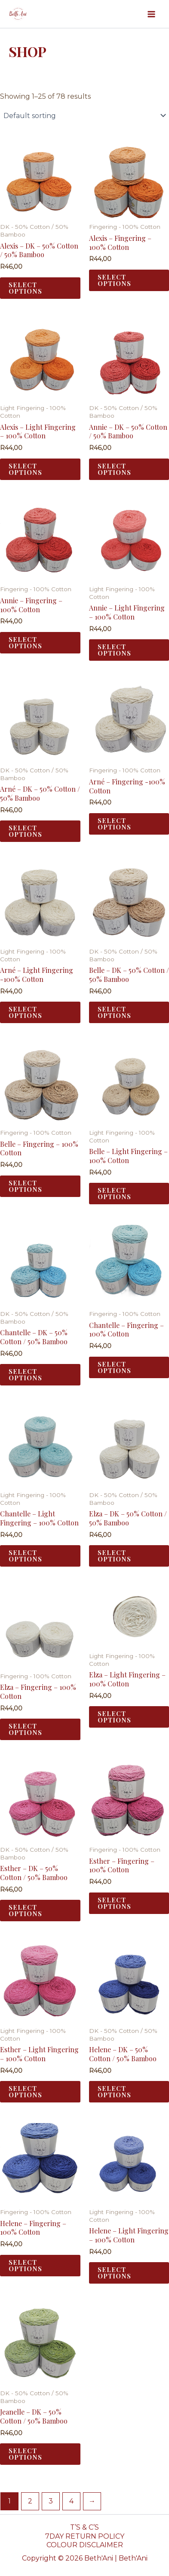 The height and width of the screenshot is (2576, 169). Describe the element at coordinates (25, 1374) in the screenshot. I see `Select options [Select options for “Chantelle - DK - 50% Cotton / 50% Bamboo”]` at that location.